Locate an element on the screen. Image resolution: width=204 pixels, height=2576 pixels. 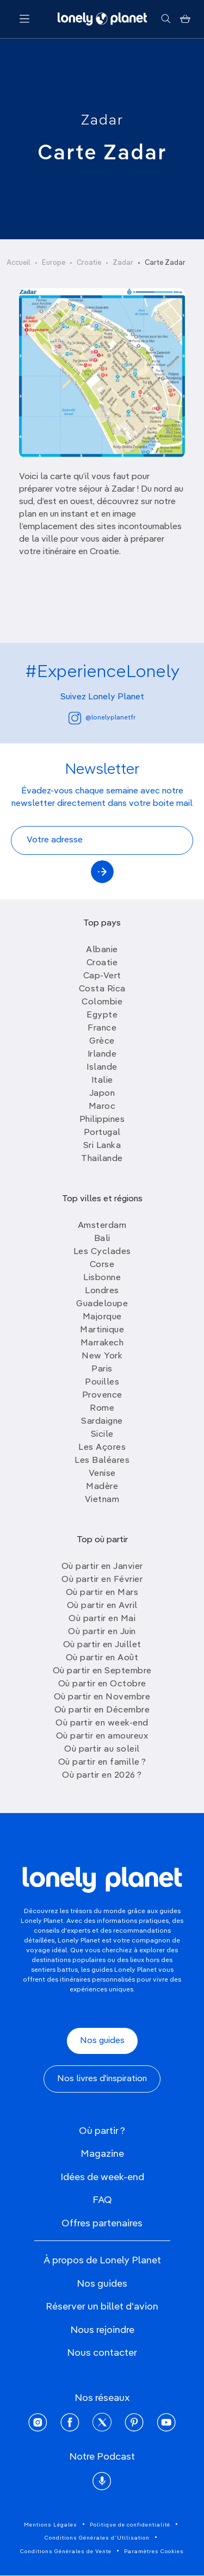
Où partir en Juillet is located at coordinates (102, 1645).